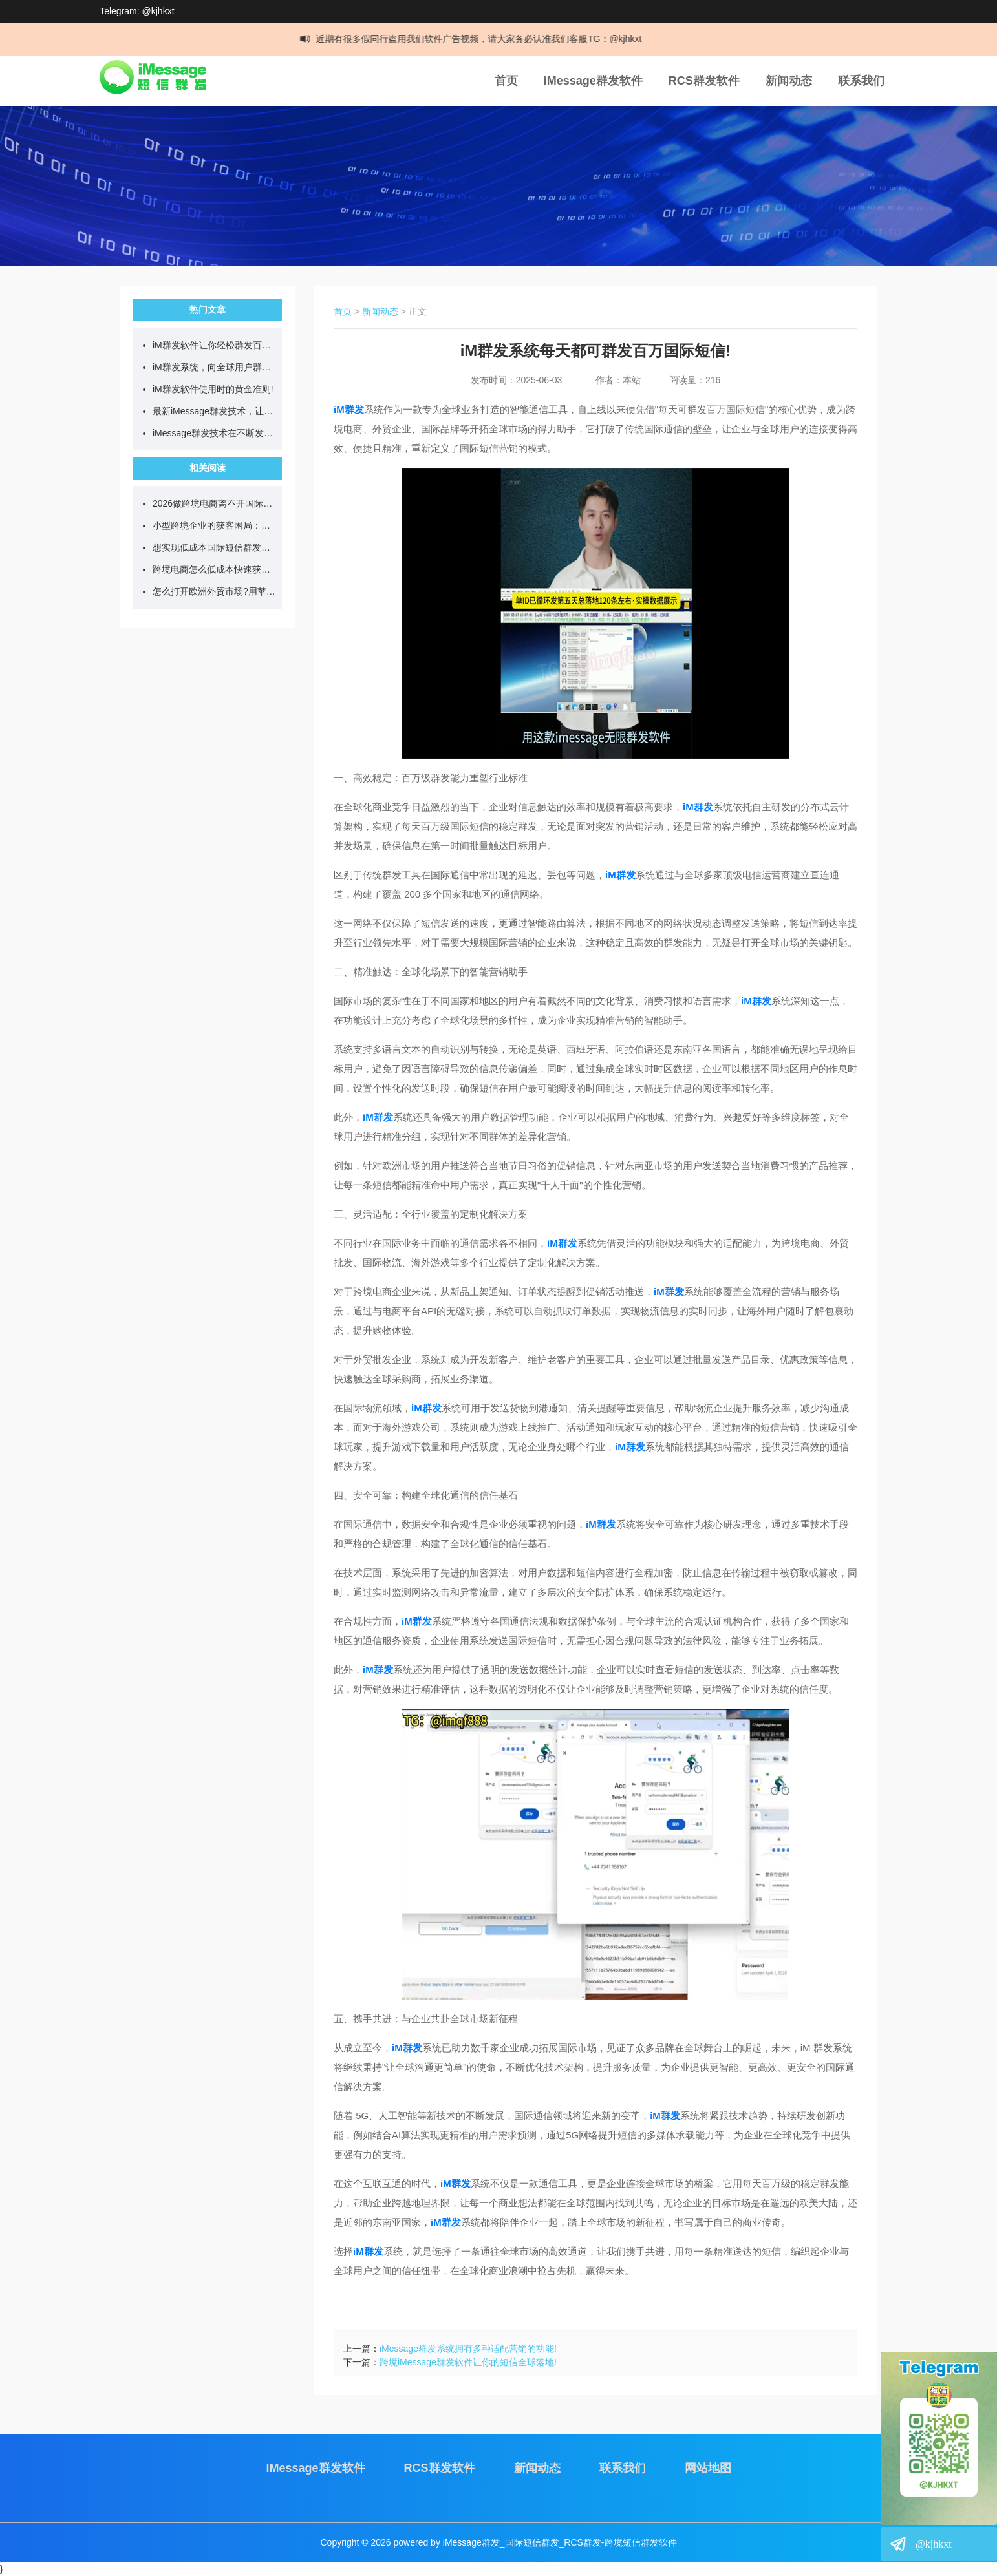  I want to click on iM群发软件使用时的黄金准则!, so click(213, 389).